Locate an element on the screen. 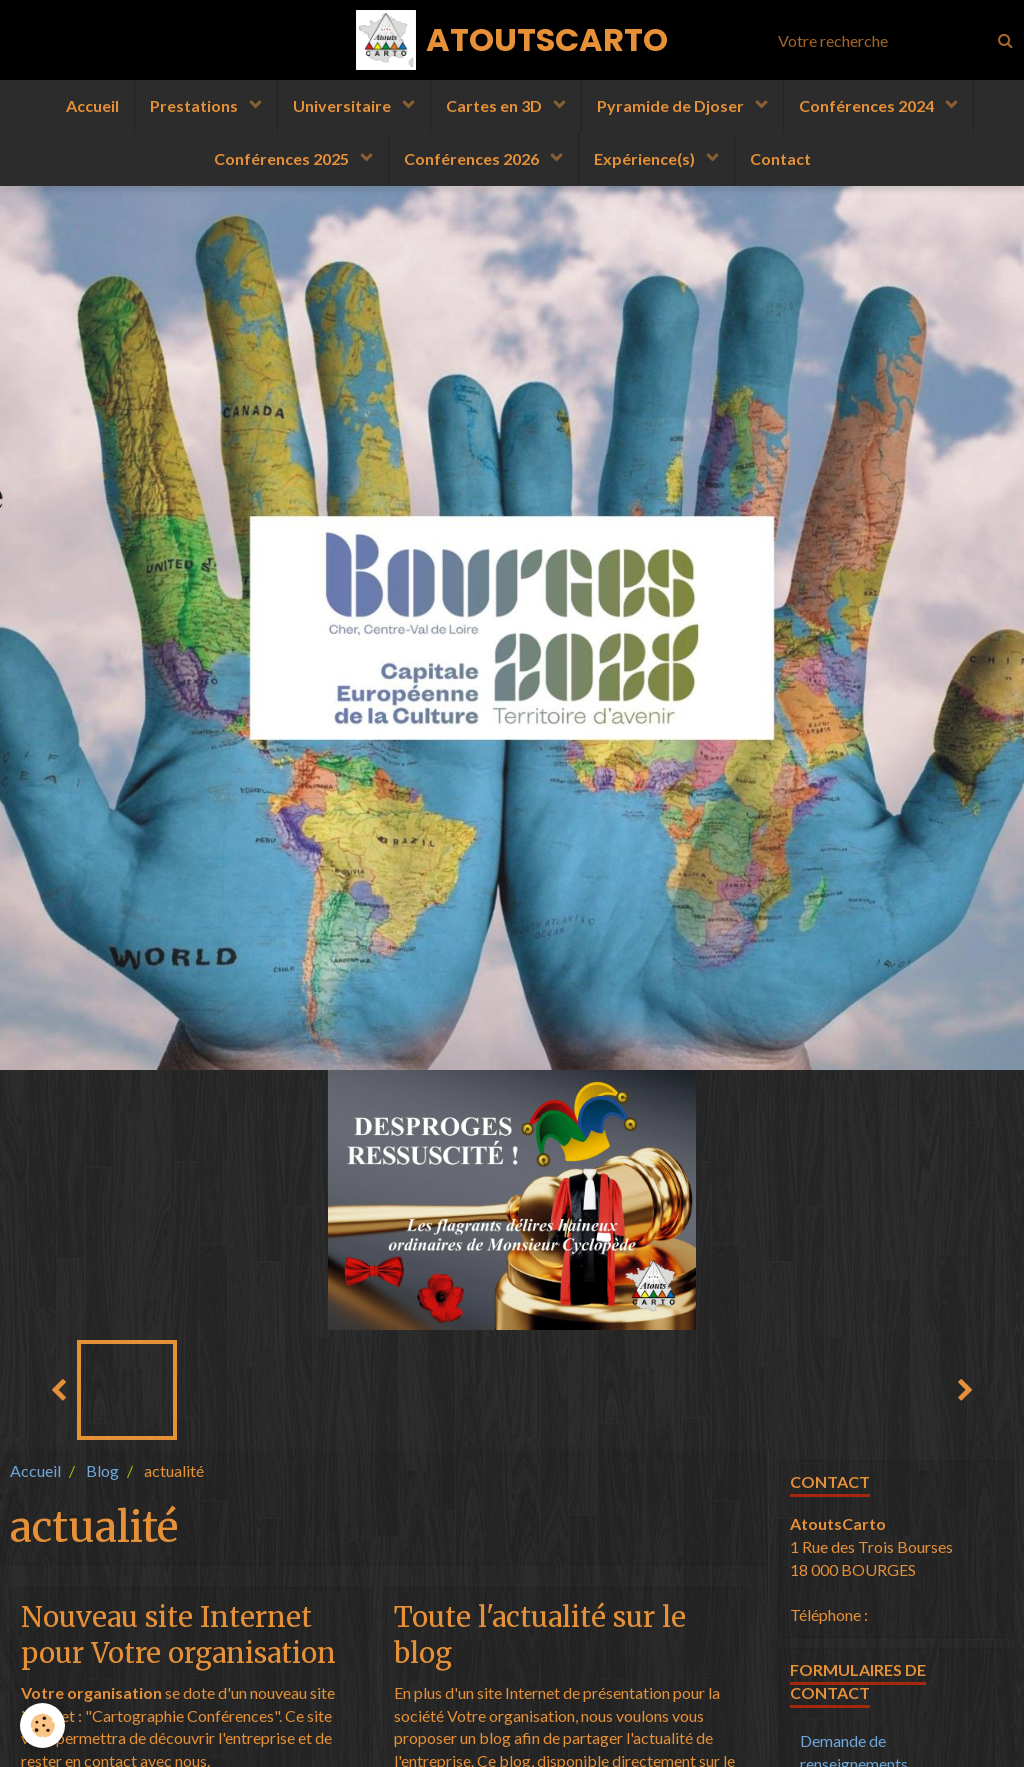 This screenshot has width=1024, height=1767. Conférences 2025 is located at coordinates (283, 158).